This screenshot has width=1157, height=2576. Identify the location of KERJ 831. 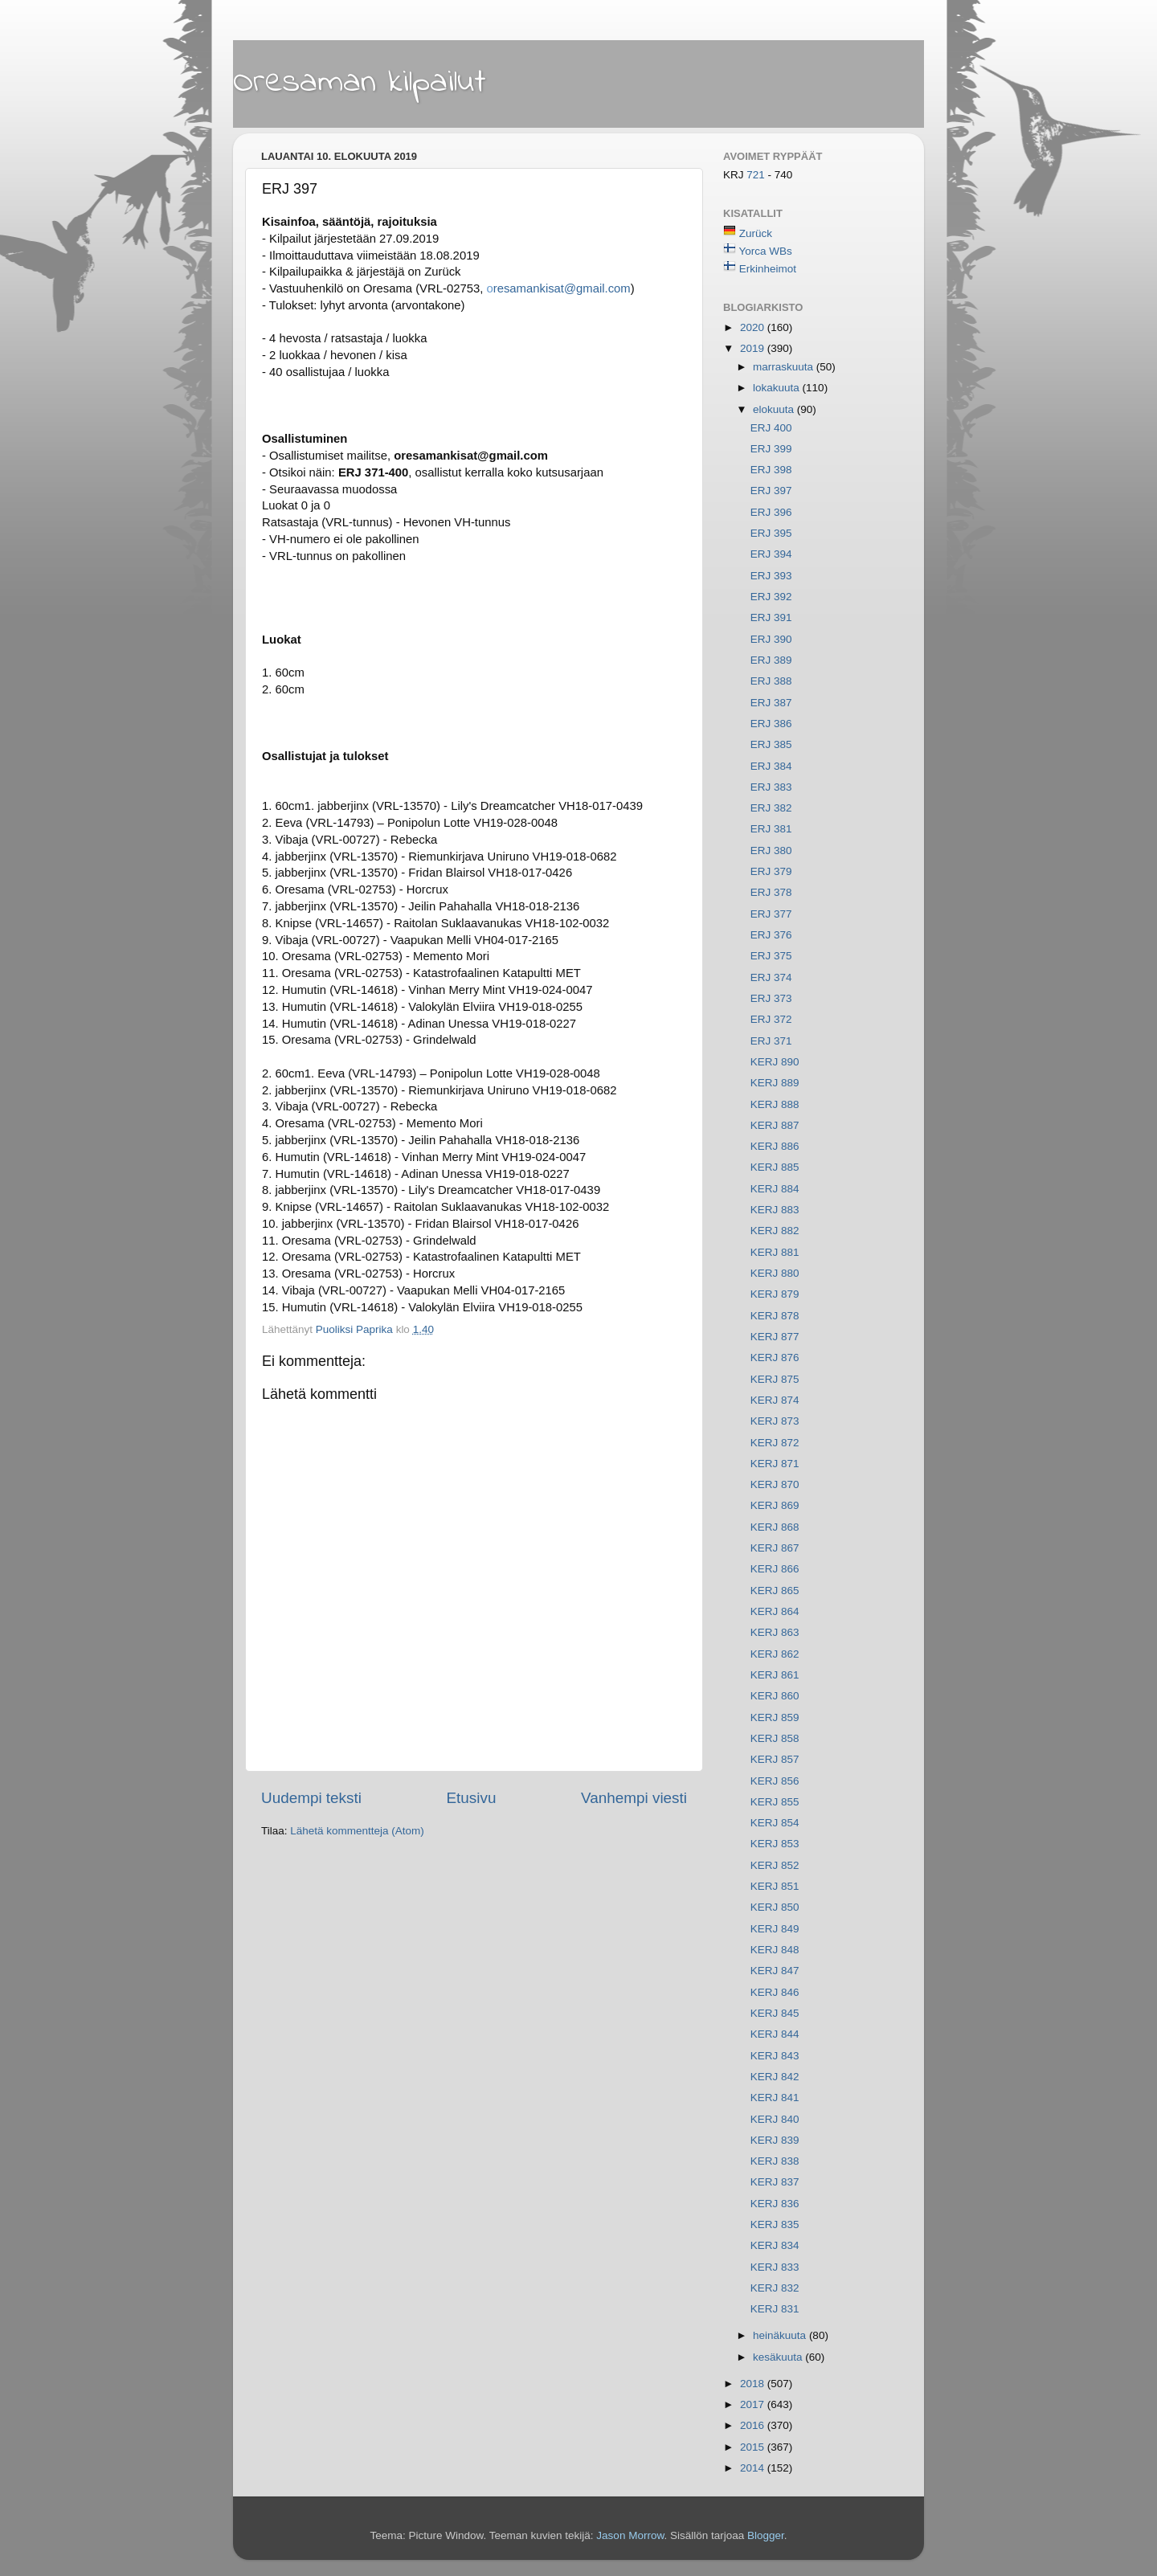
(774, 2309).